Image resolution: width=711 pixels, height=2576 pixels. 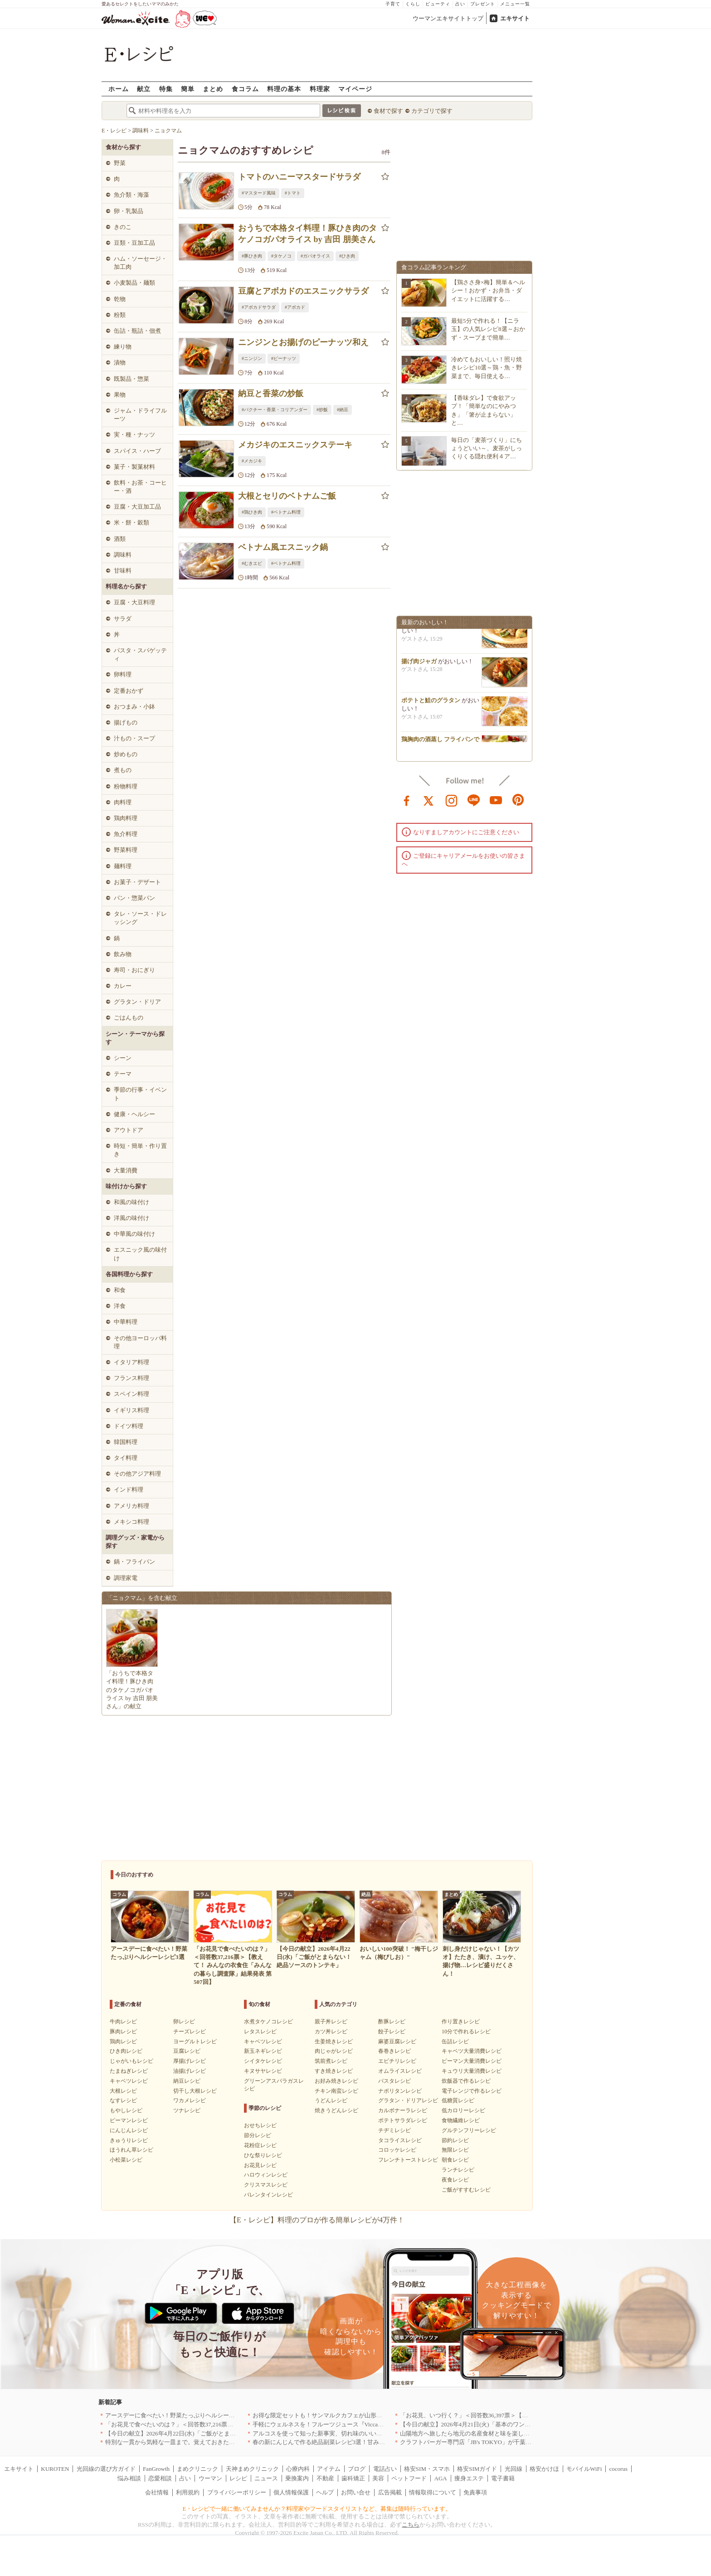 What do you see at coordinates (325, 2492) in the screenshot?
I see `ヘルプ` at bounding box center [325, 2492].